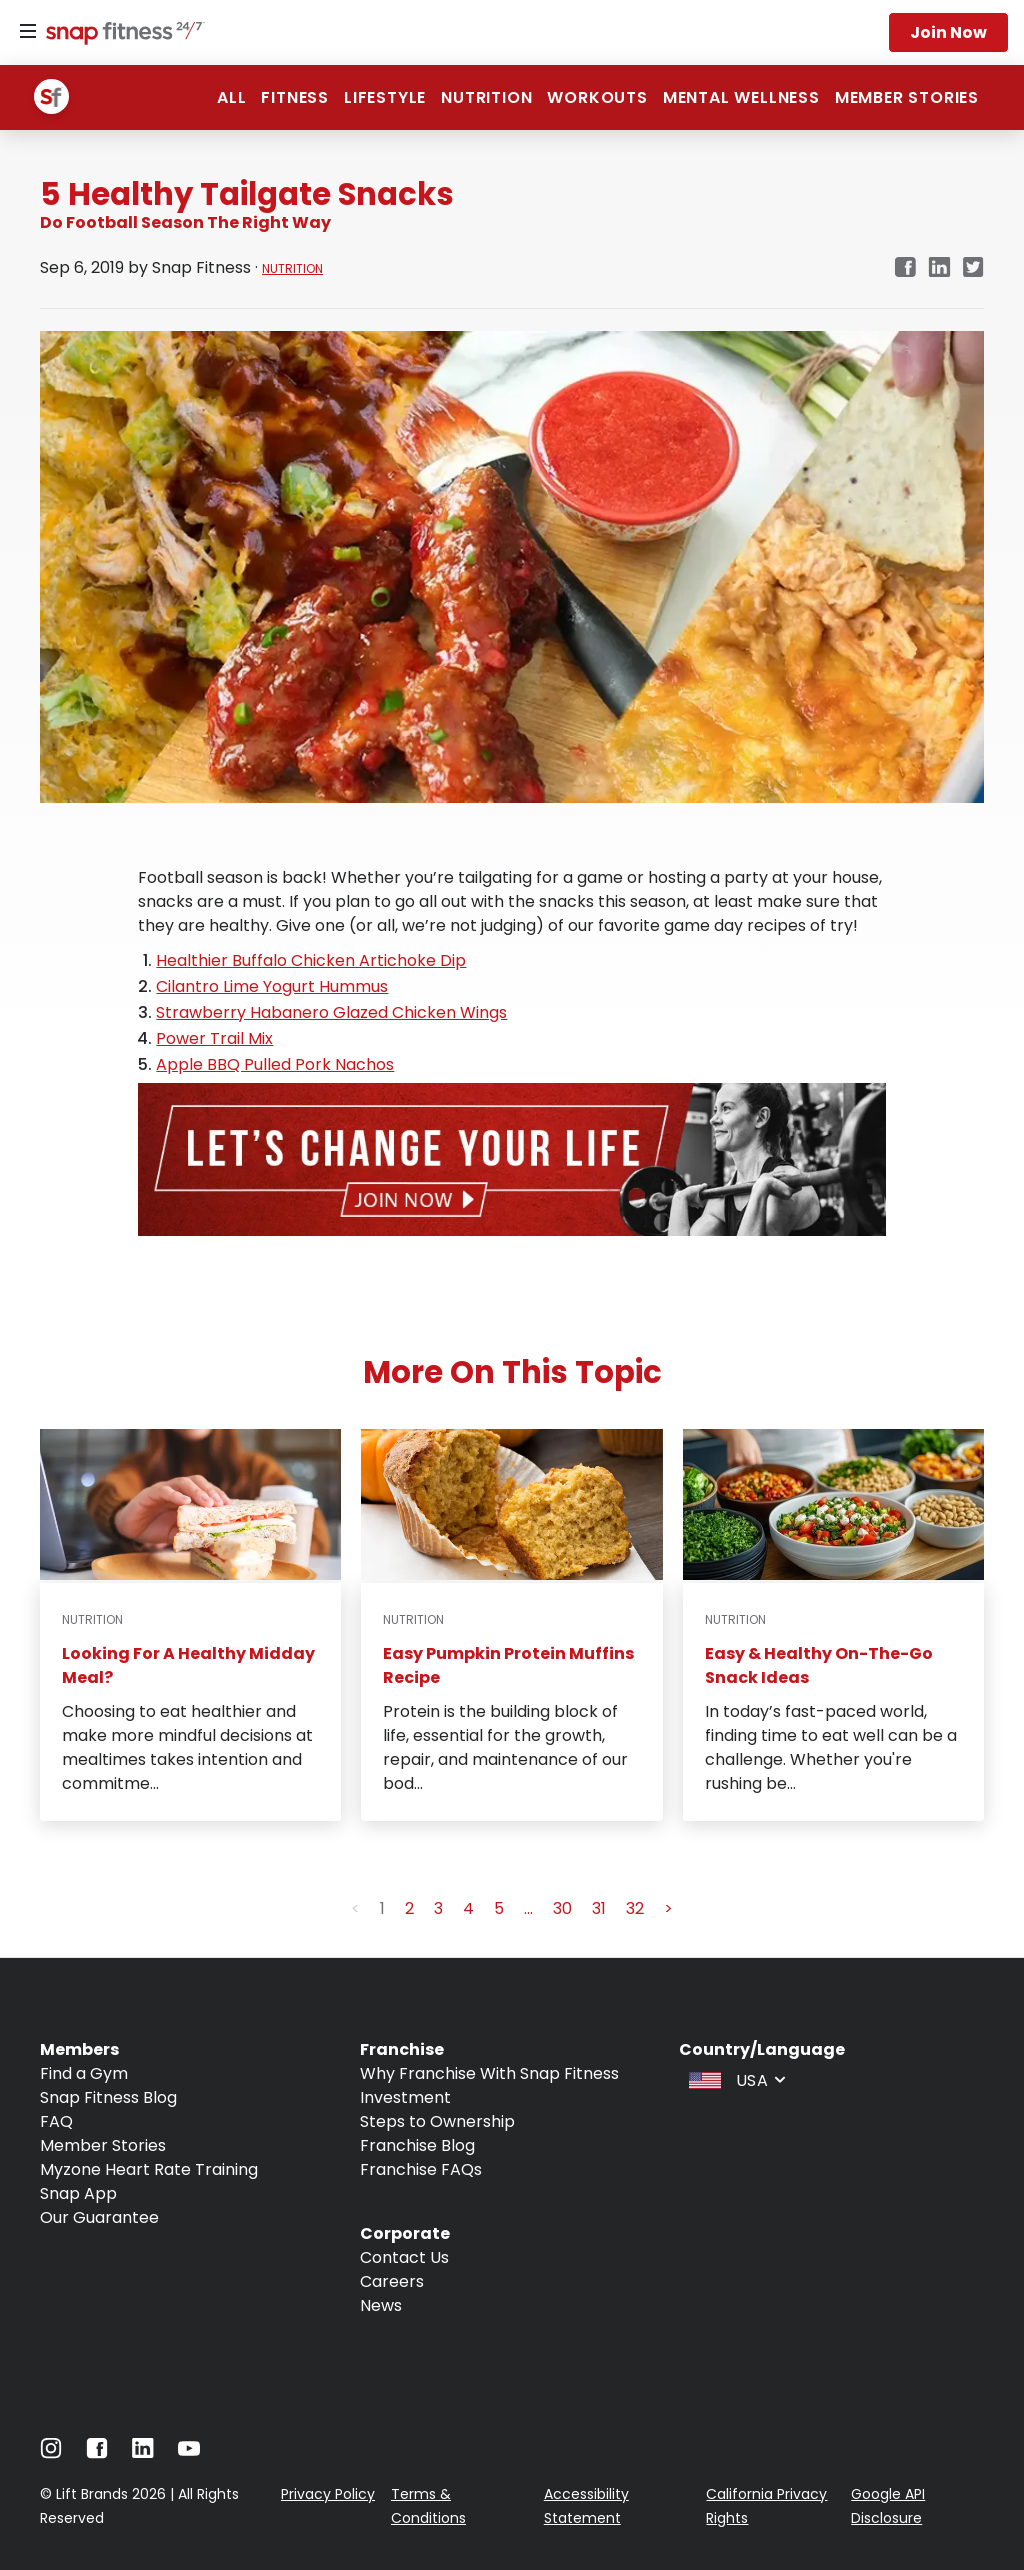  Describe the element at coordinates (103, 2145) in the screenshot. I see `Member Stories [Navigate to Member Stories]` at that location.